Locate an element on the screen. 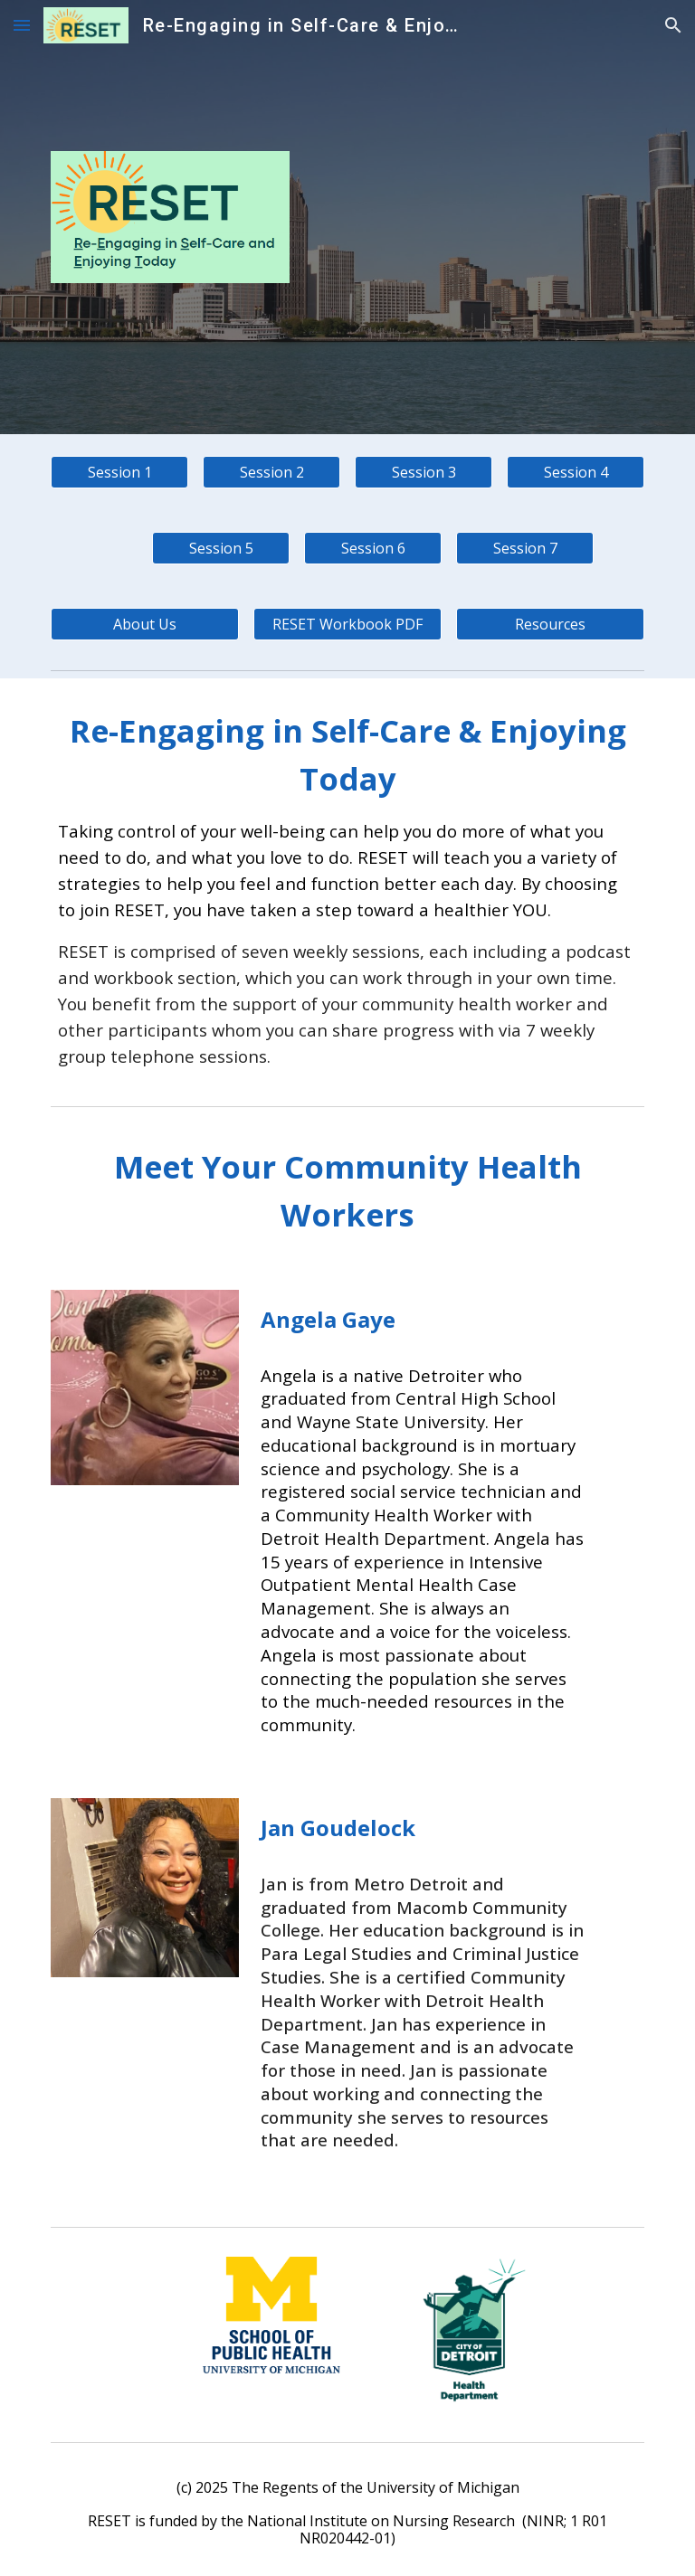 This screenshot has width=695, height=2576. [About Us] is located at coordinates (144, 624).